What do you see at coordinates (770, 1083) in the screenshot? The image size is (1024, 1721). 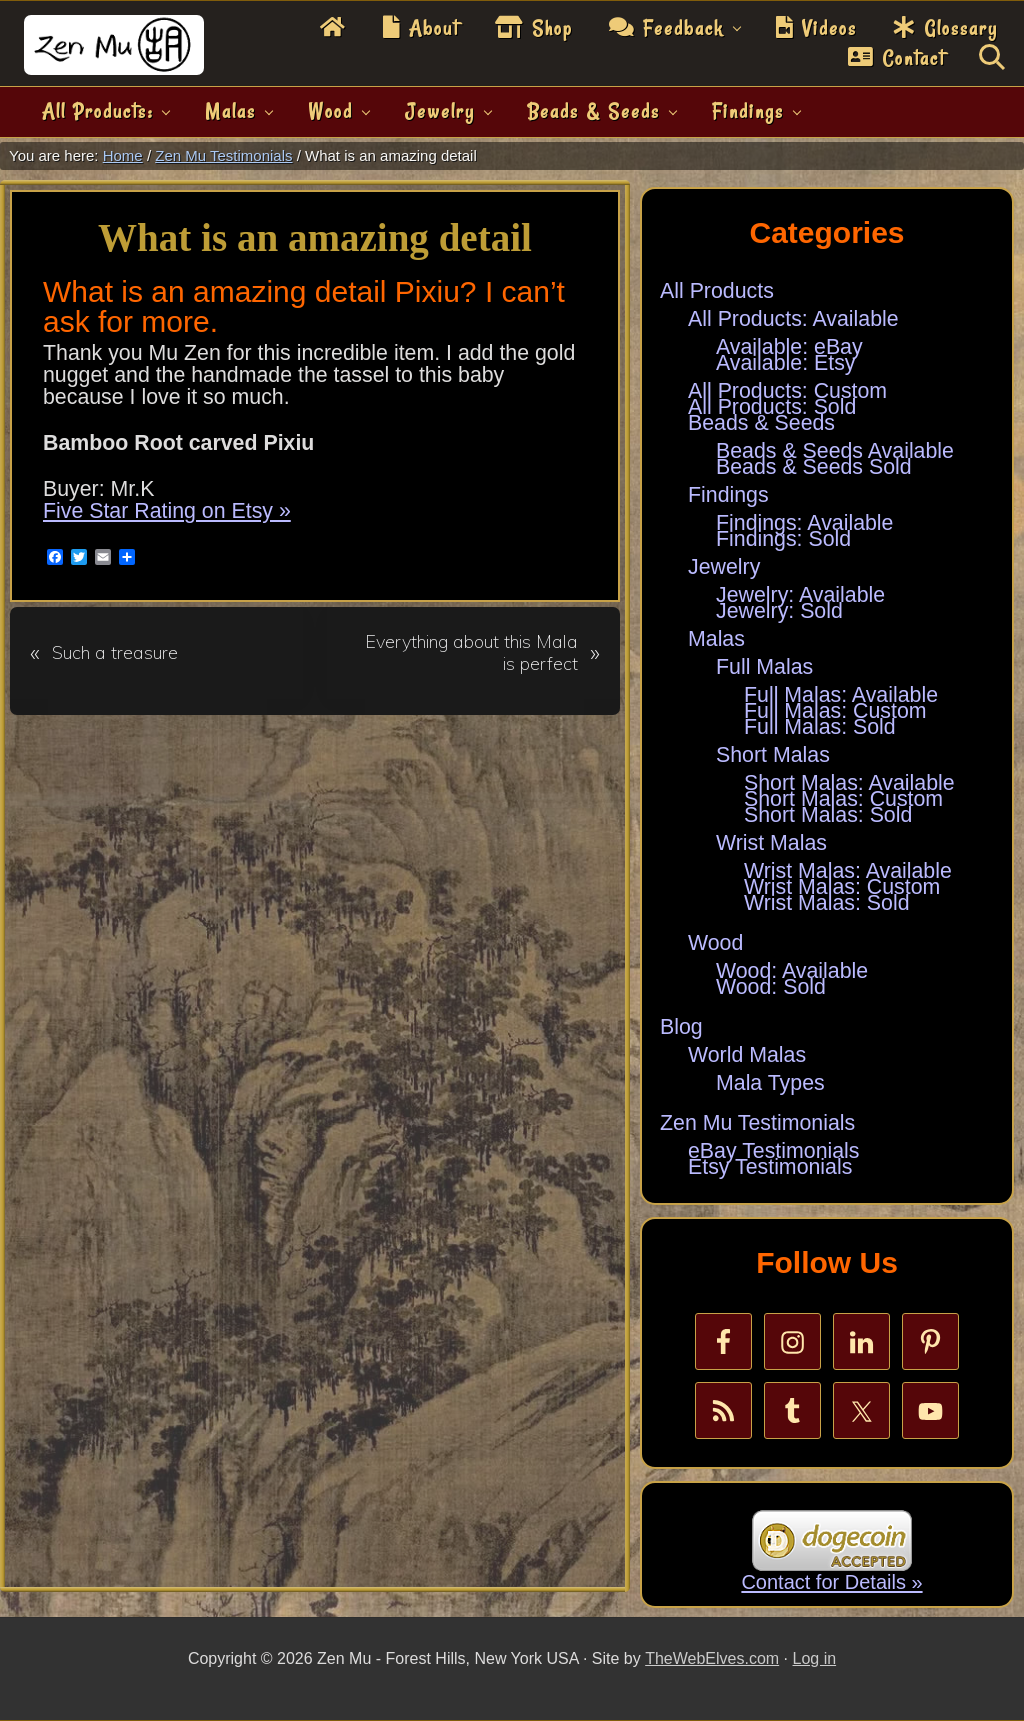 I see `Mala Types` at bounding box center [770, 1083].